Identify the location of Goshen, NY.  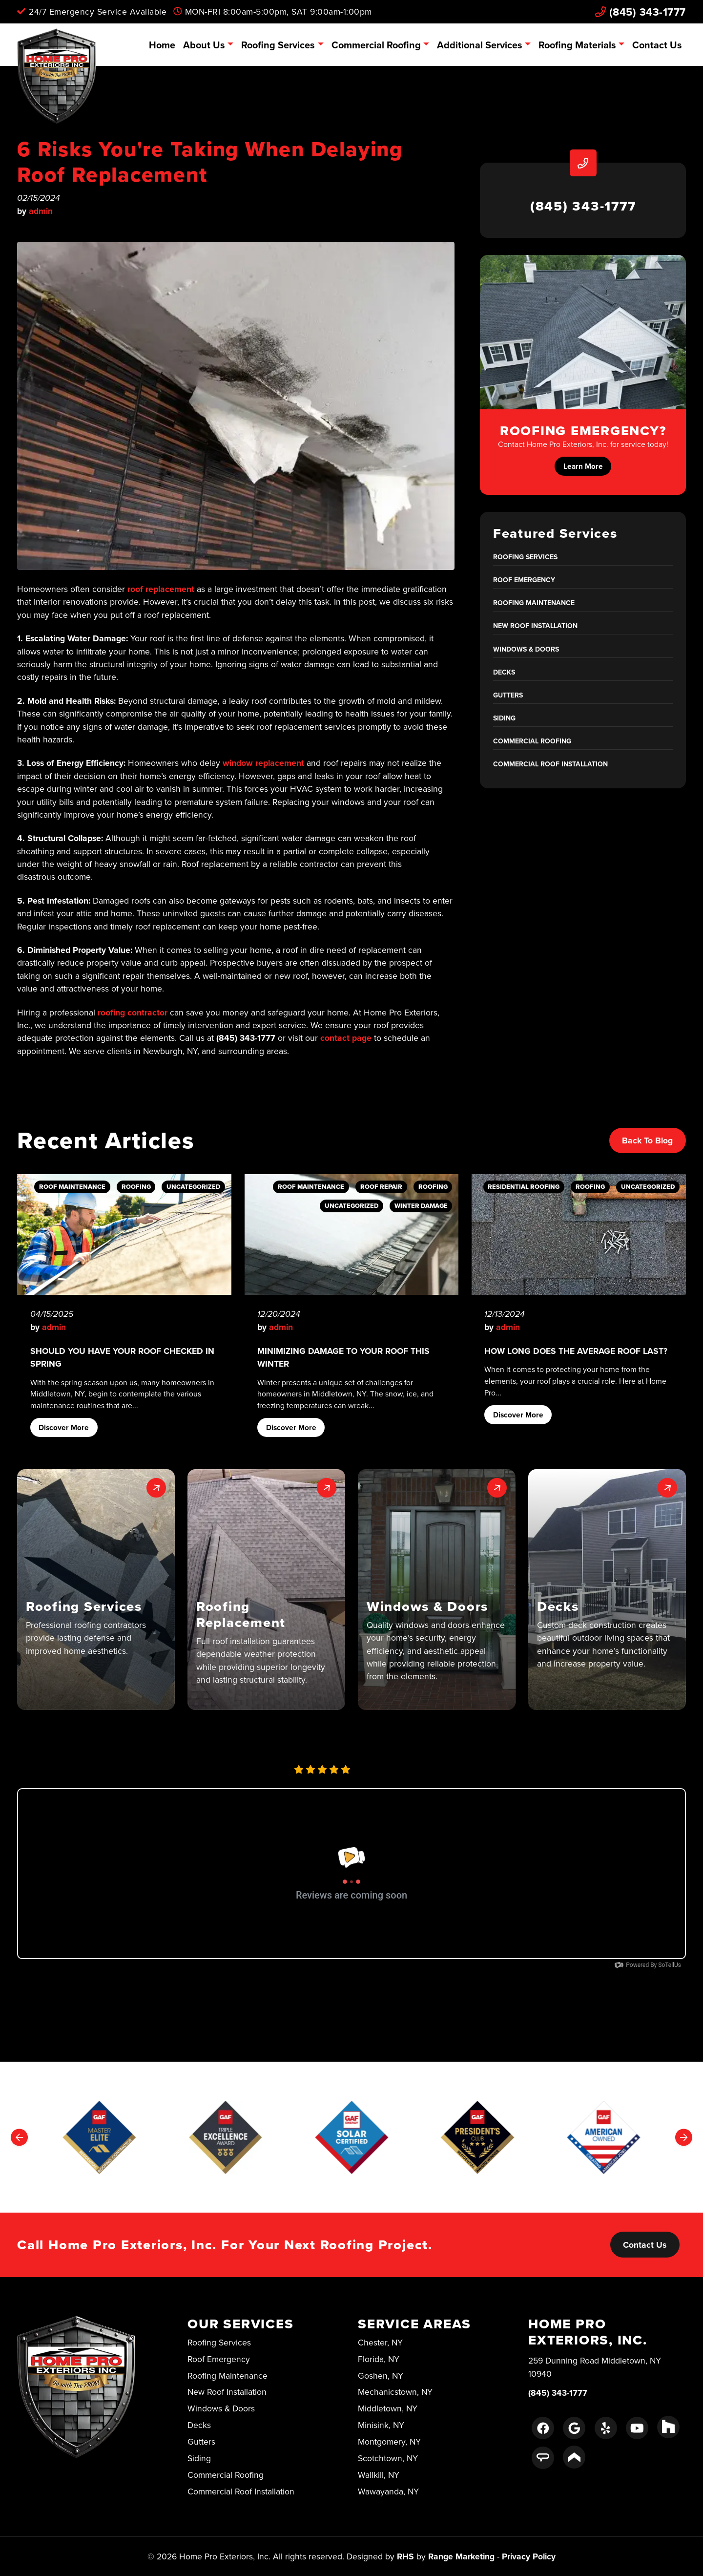
(380, 2375).